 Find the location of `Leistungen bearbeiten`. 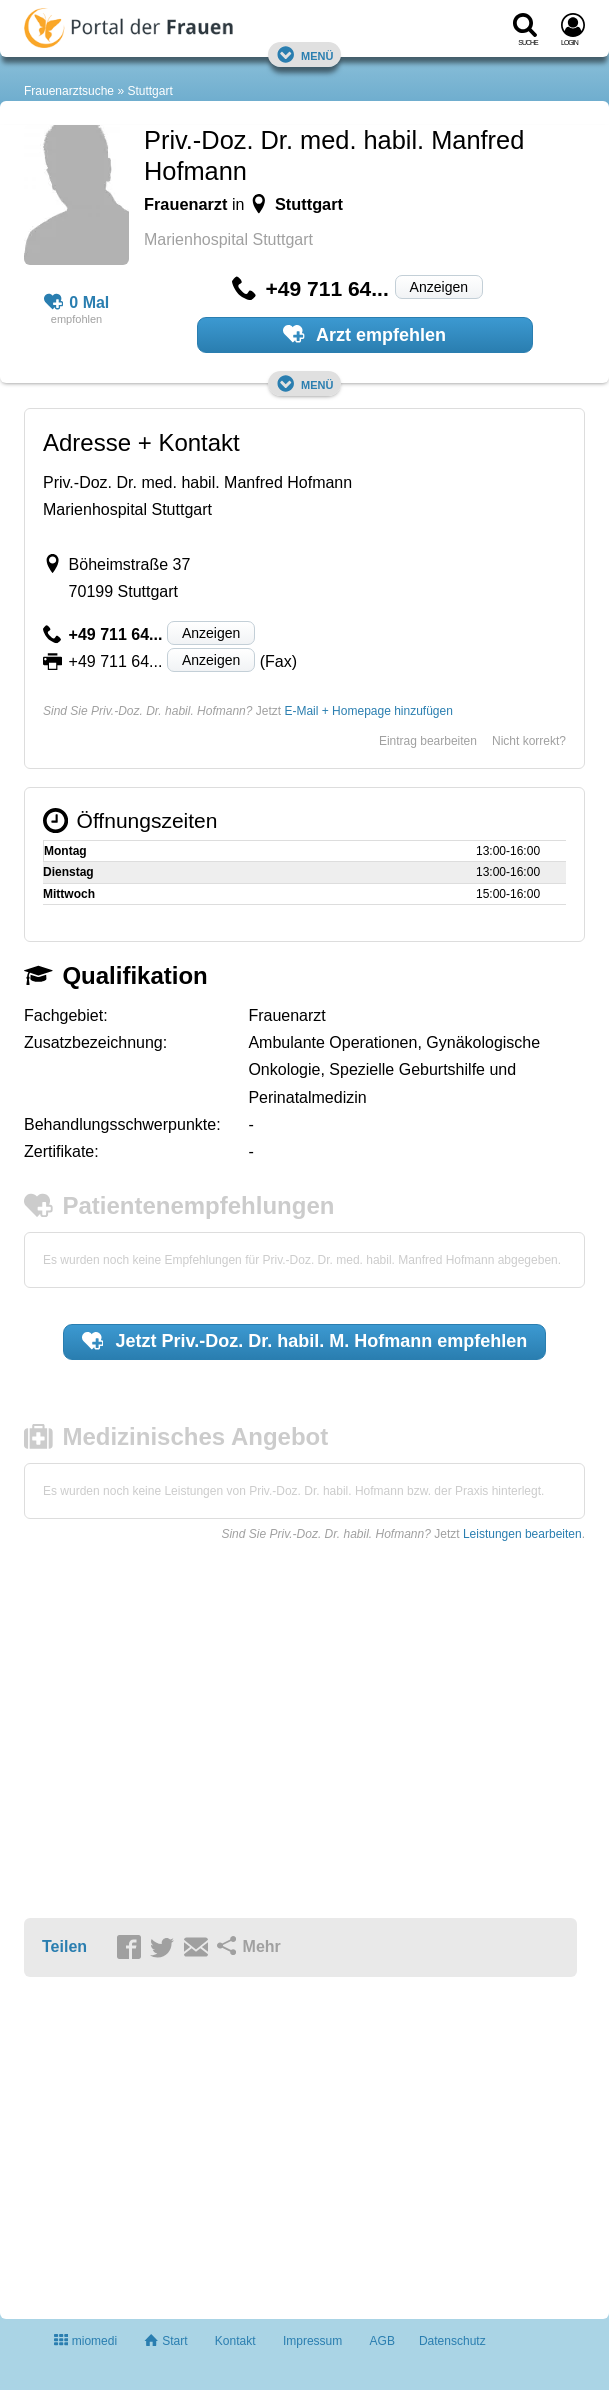

Leistungen bearbeiten is located at coordinates (522, 1534).